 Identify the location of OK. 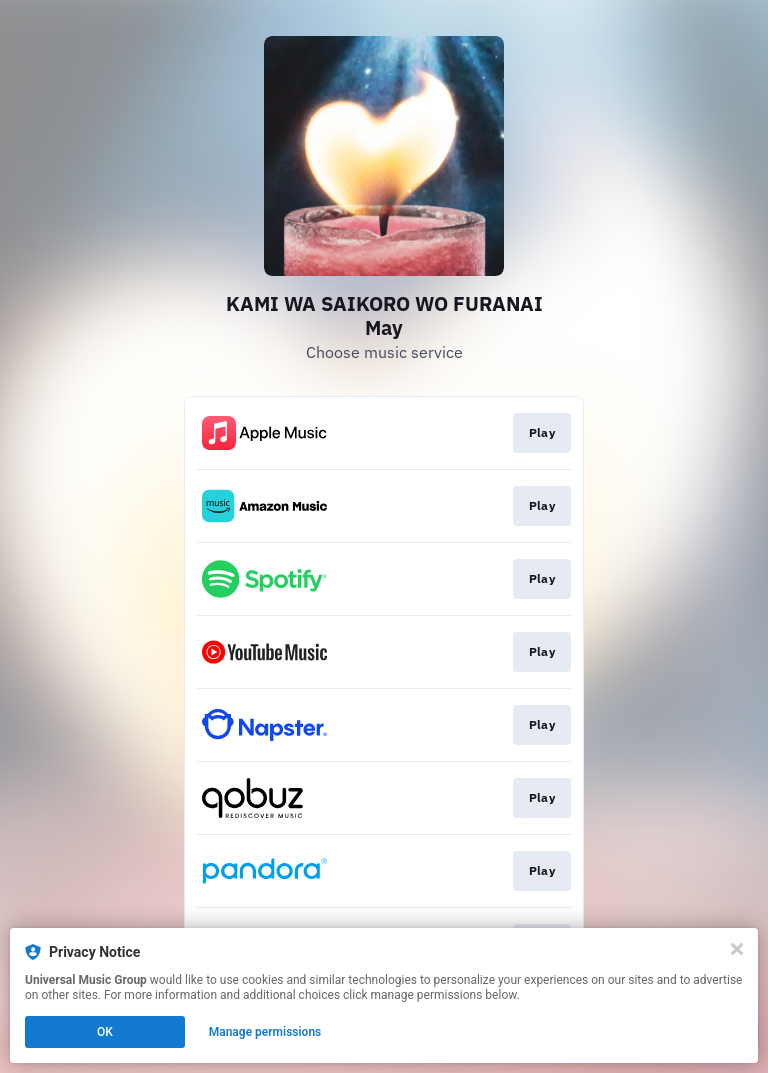
(105, 1032).